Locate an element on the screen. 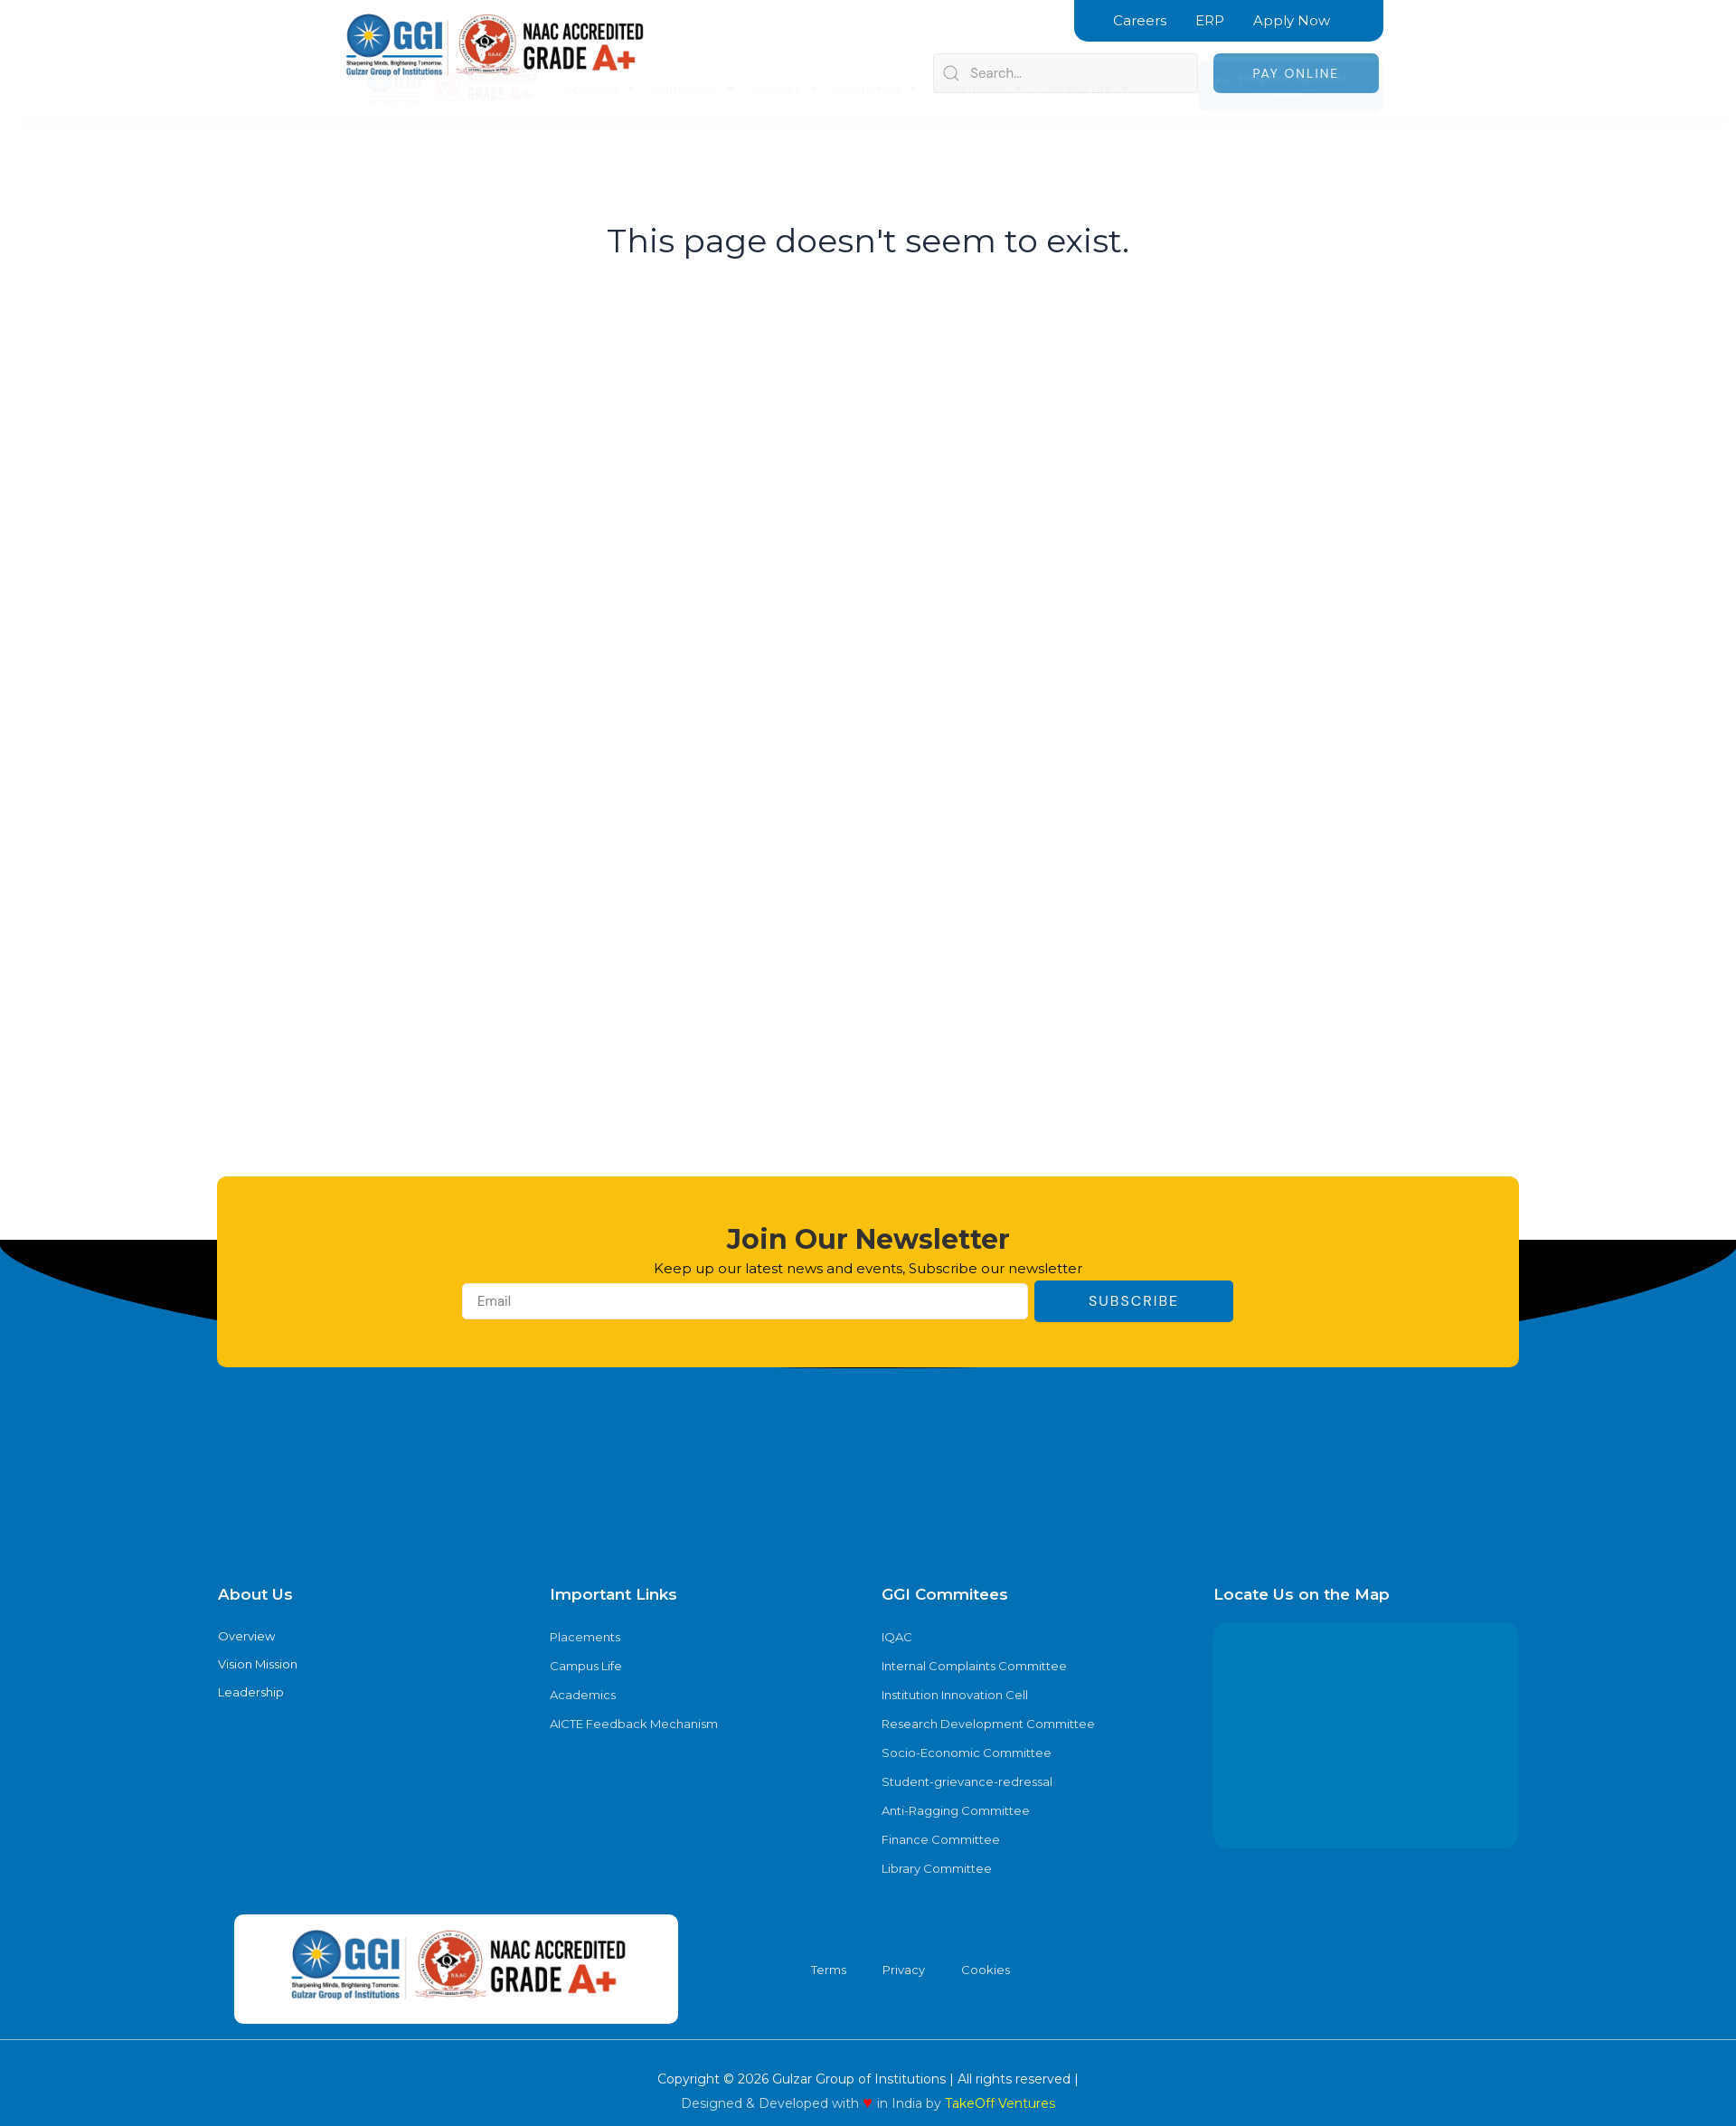 The height and width of the screenshot is (2126, 1736). Cookies is located at coordinates (985, 1969).